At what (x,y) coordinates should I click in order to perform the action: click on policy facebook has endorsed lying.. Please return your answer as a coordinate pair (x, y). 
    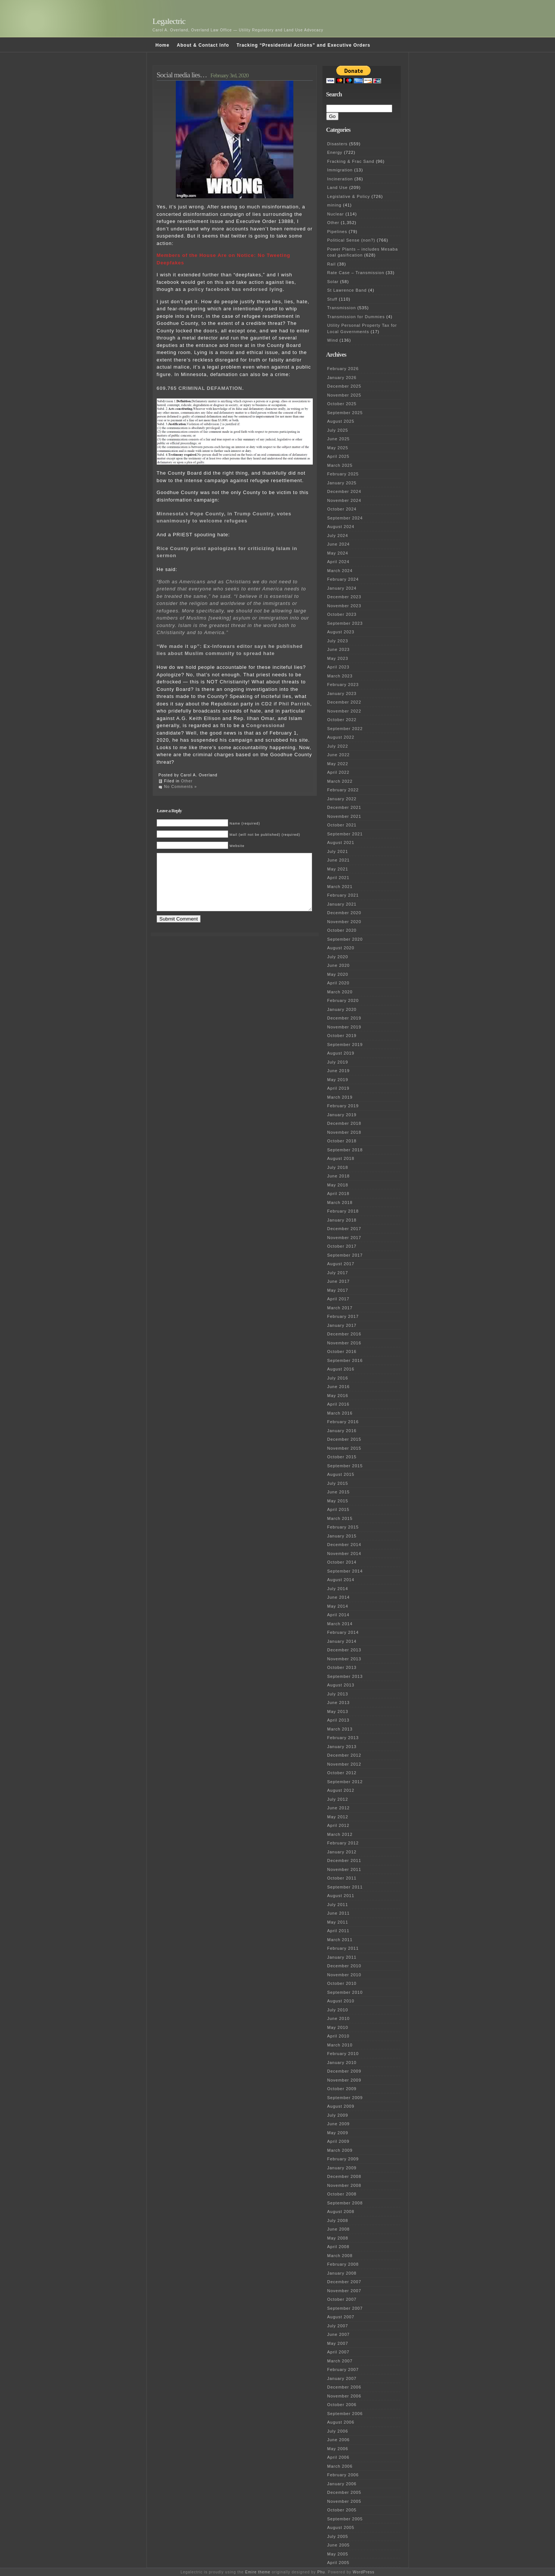
    Looking at the image, I should click on (236, 289).